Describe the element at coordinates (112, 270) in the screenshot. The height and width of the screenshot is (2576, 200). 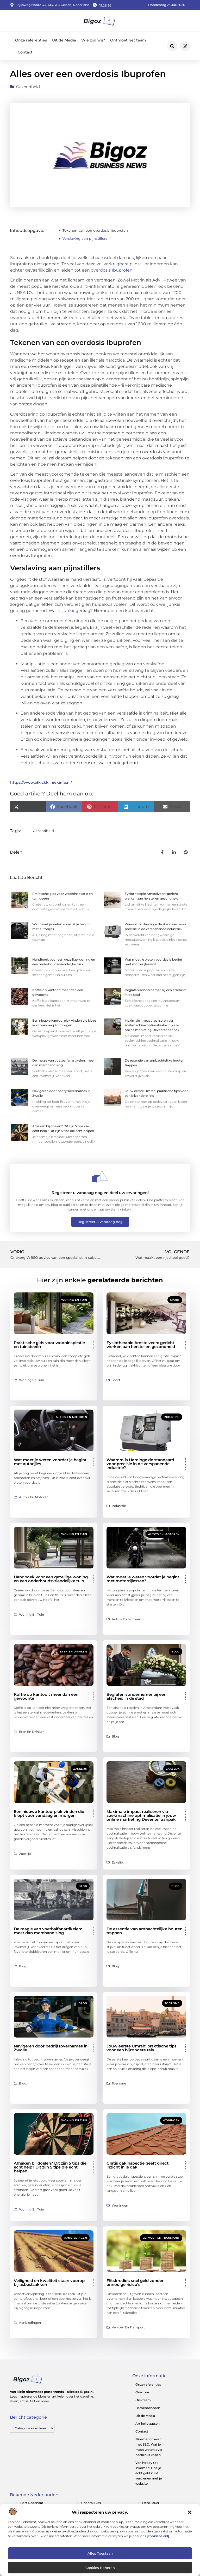
I see `overdosis Ibuprofen` at that location.